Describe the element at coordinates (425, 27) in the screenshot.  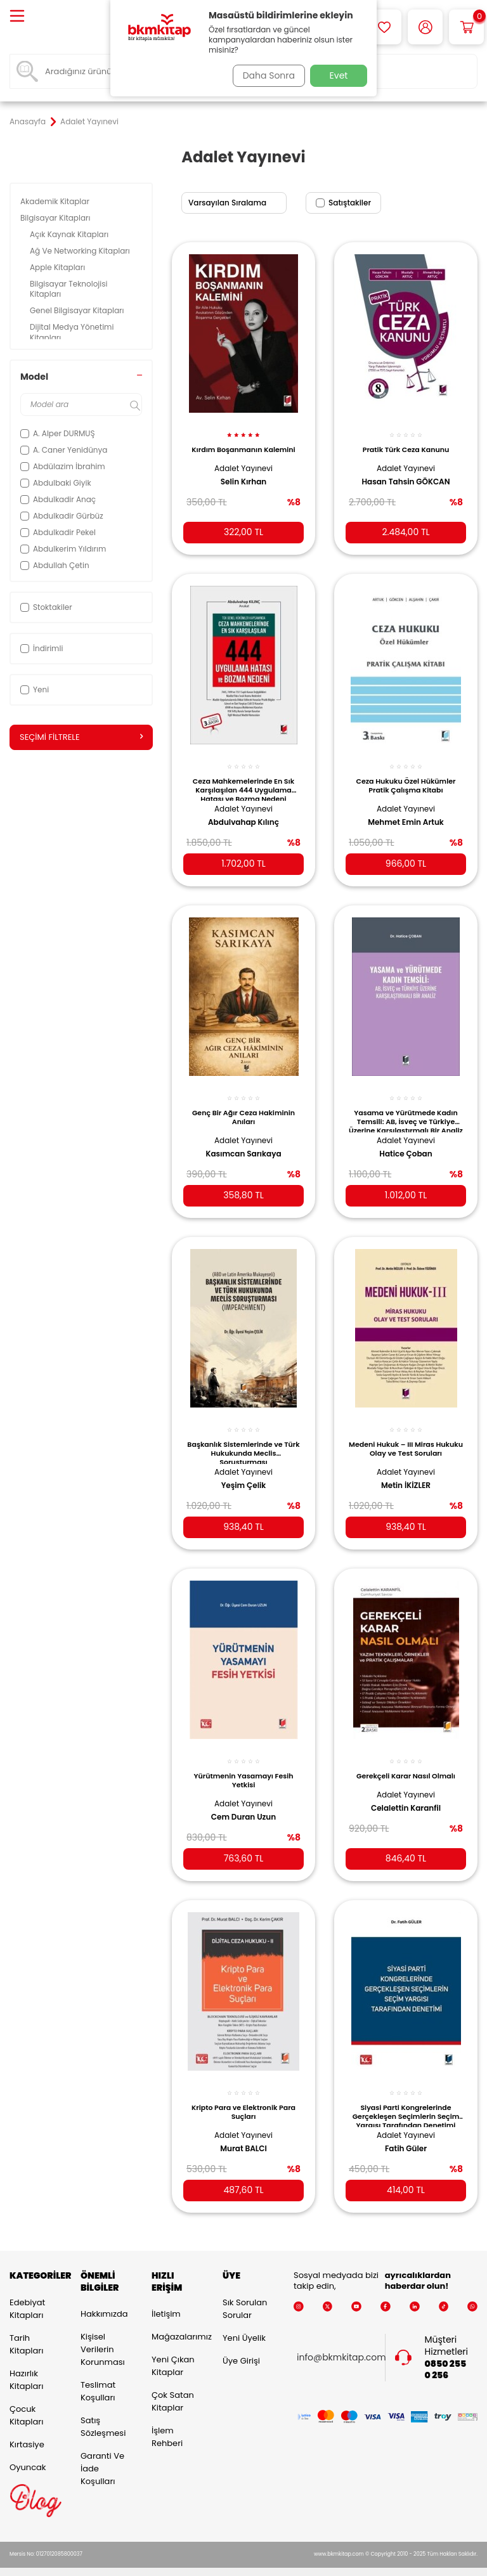
I see `[Hesabım]` at that location.